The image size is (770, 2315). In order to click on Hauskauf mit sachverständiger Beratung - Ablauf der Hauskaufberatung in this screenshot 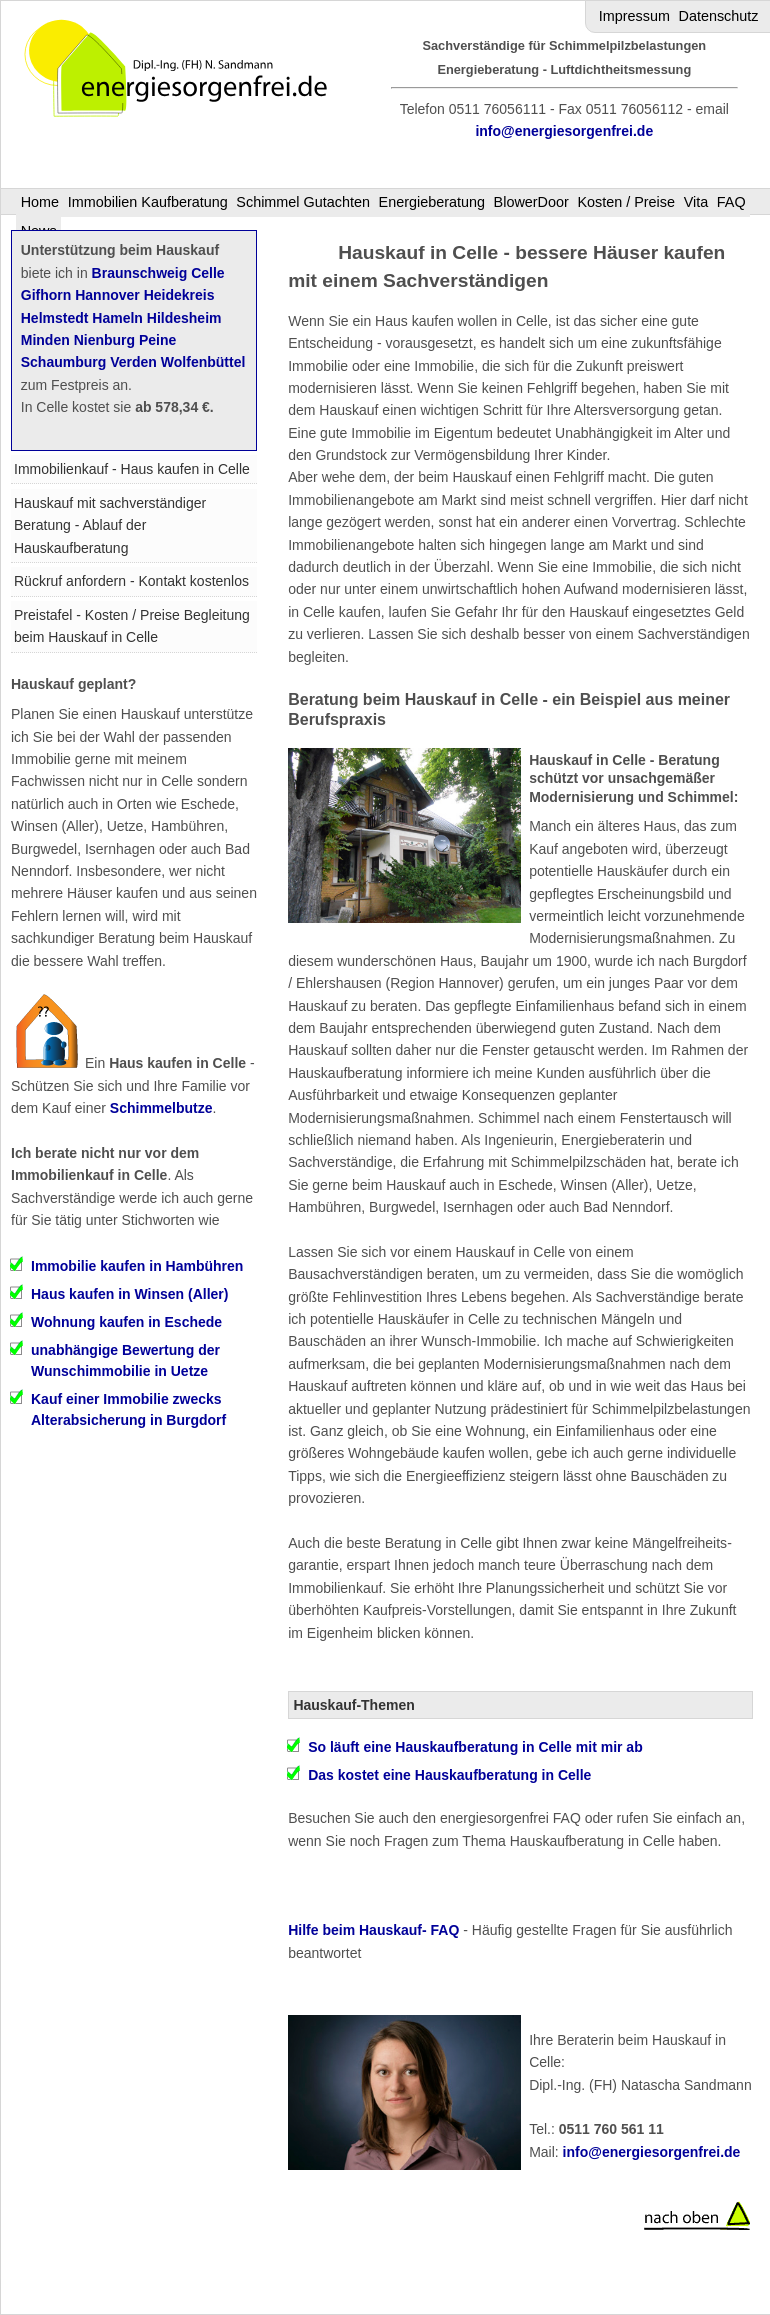, I will do `click(110, 525)`.